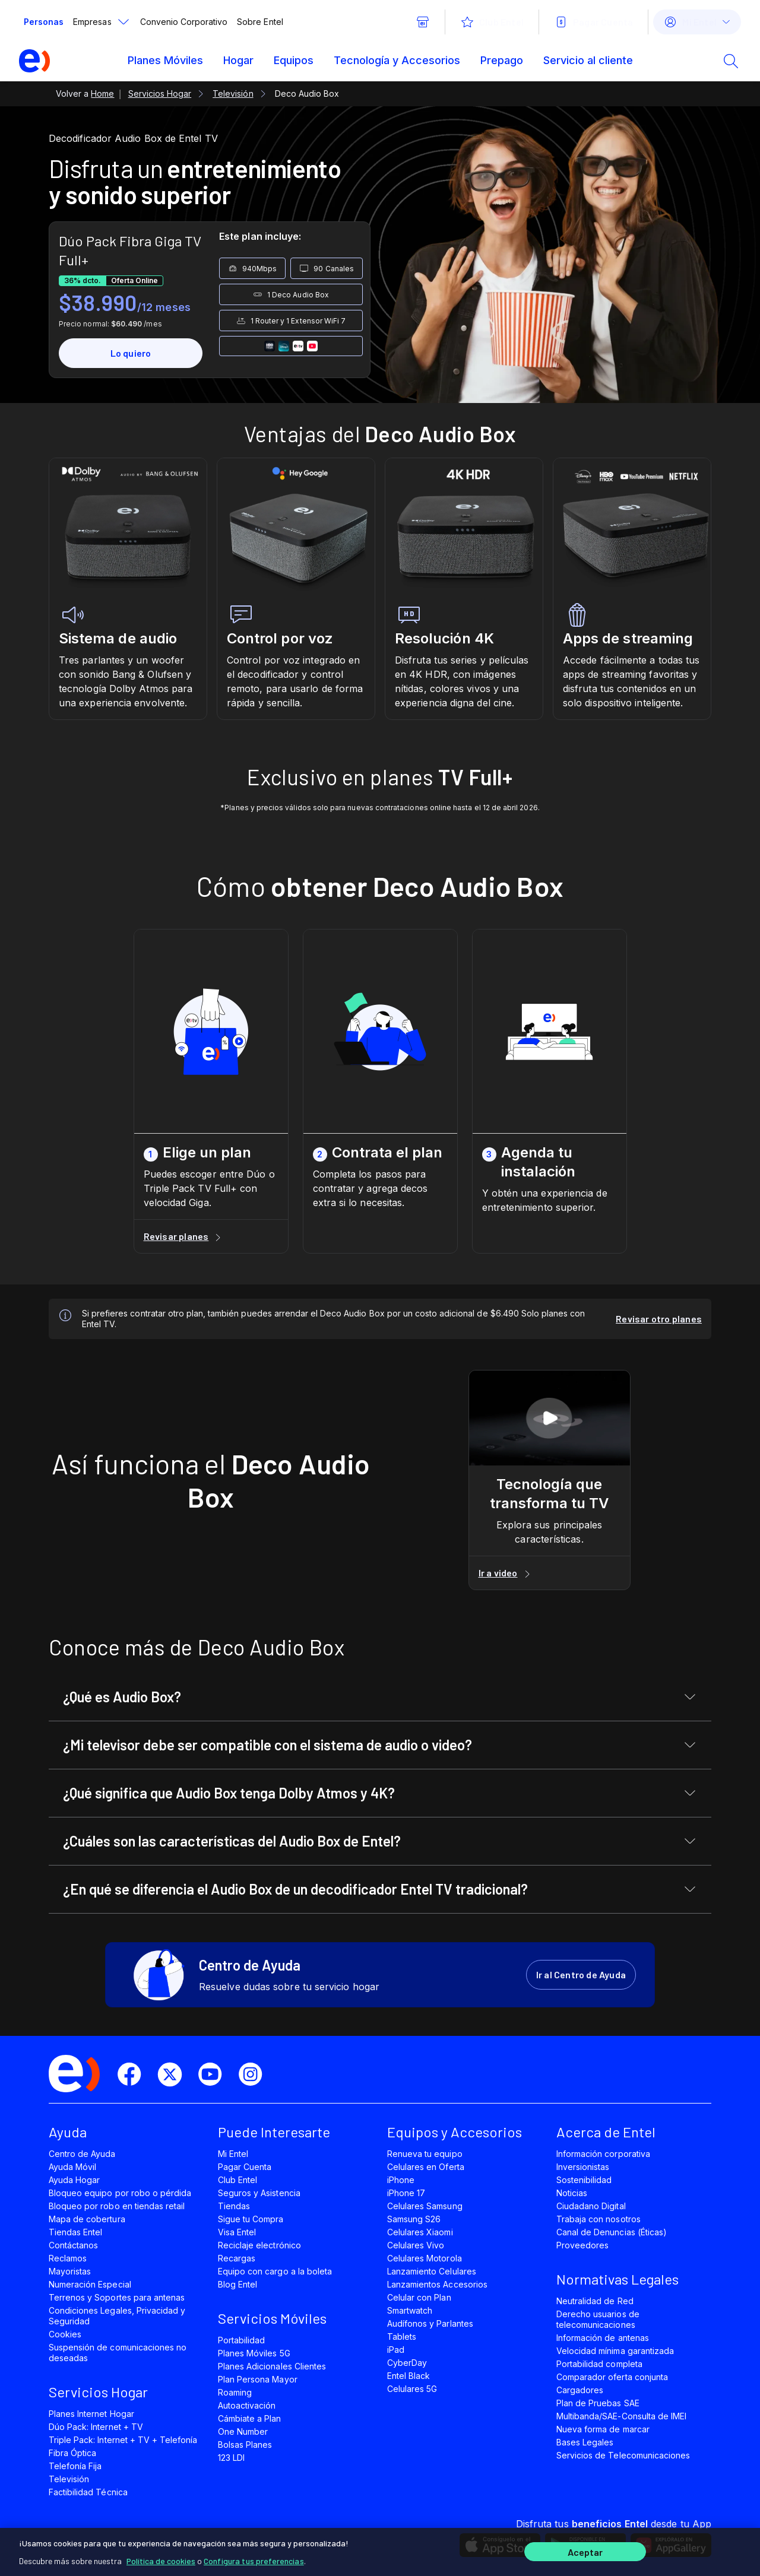 This screenshot has height=2576, width=760. I want to click on Celulares Motorola, so click(424, 2258).